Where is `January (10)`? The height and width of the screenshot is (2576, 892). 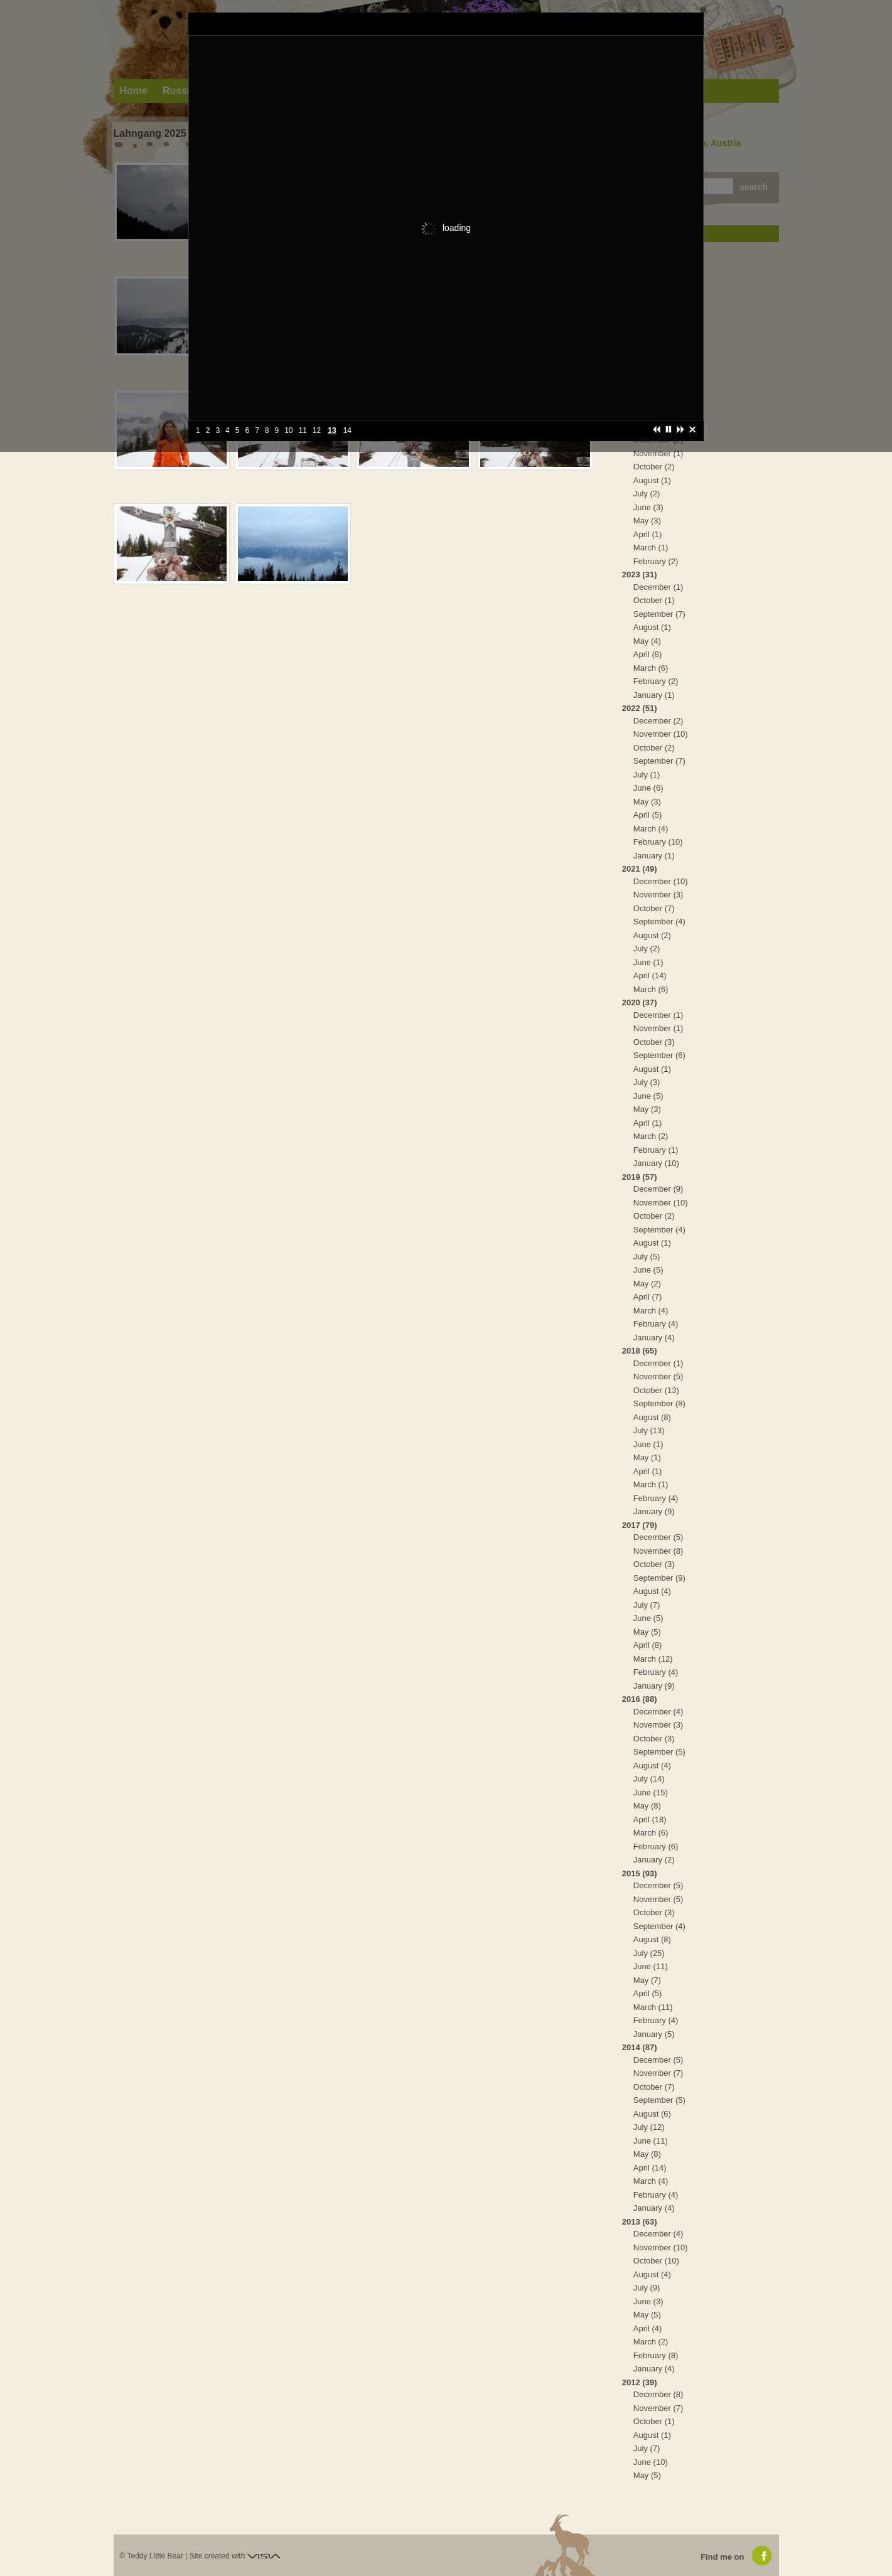 January (10) is located at coordinates (656, 1163).